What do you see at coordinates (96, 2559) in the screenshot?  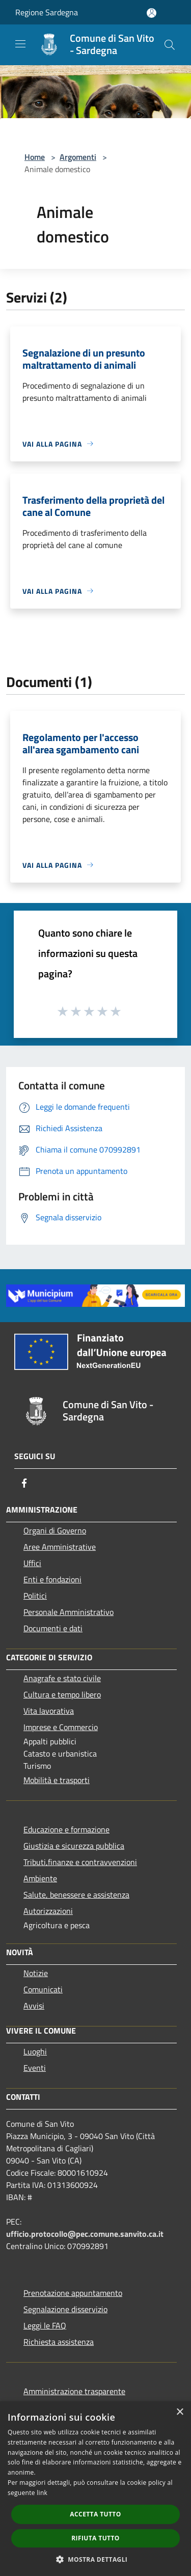 I see `[button]` at bounding box center [96, 2559].